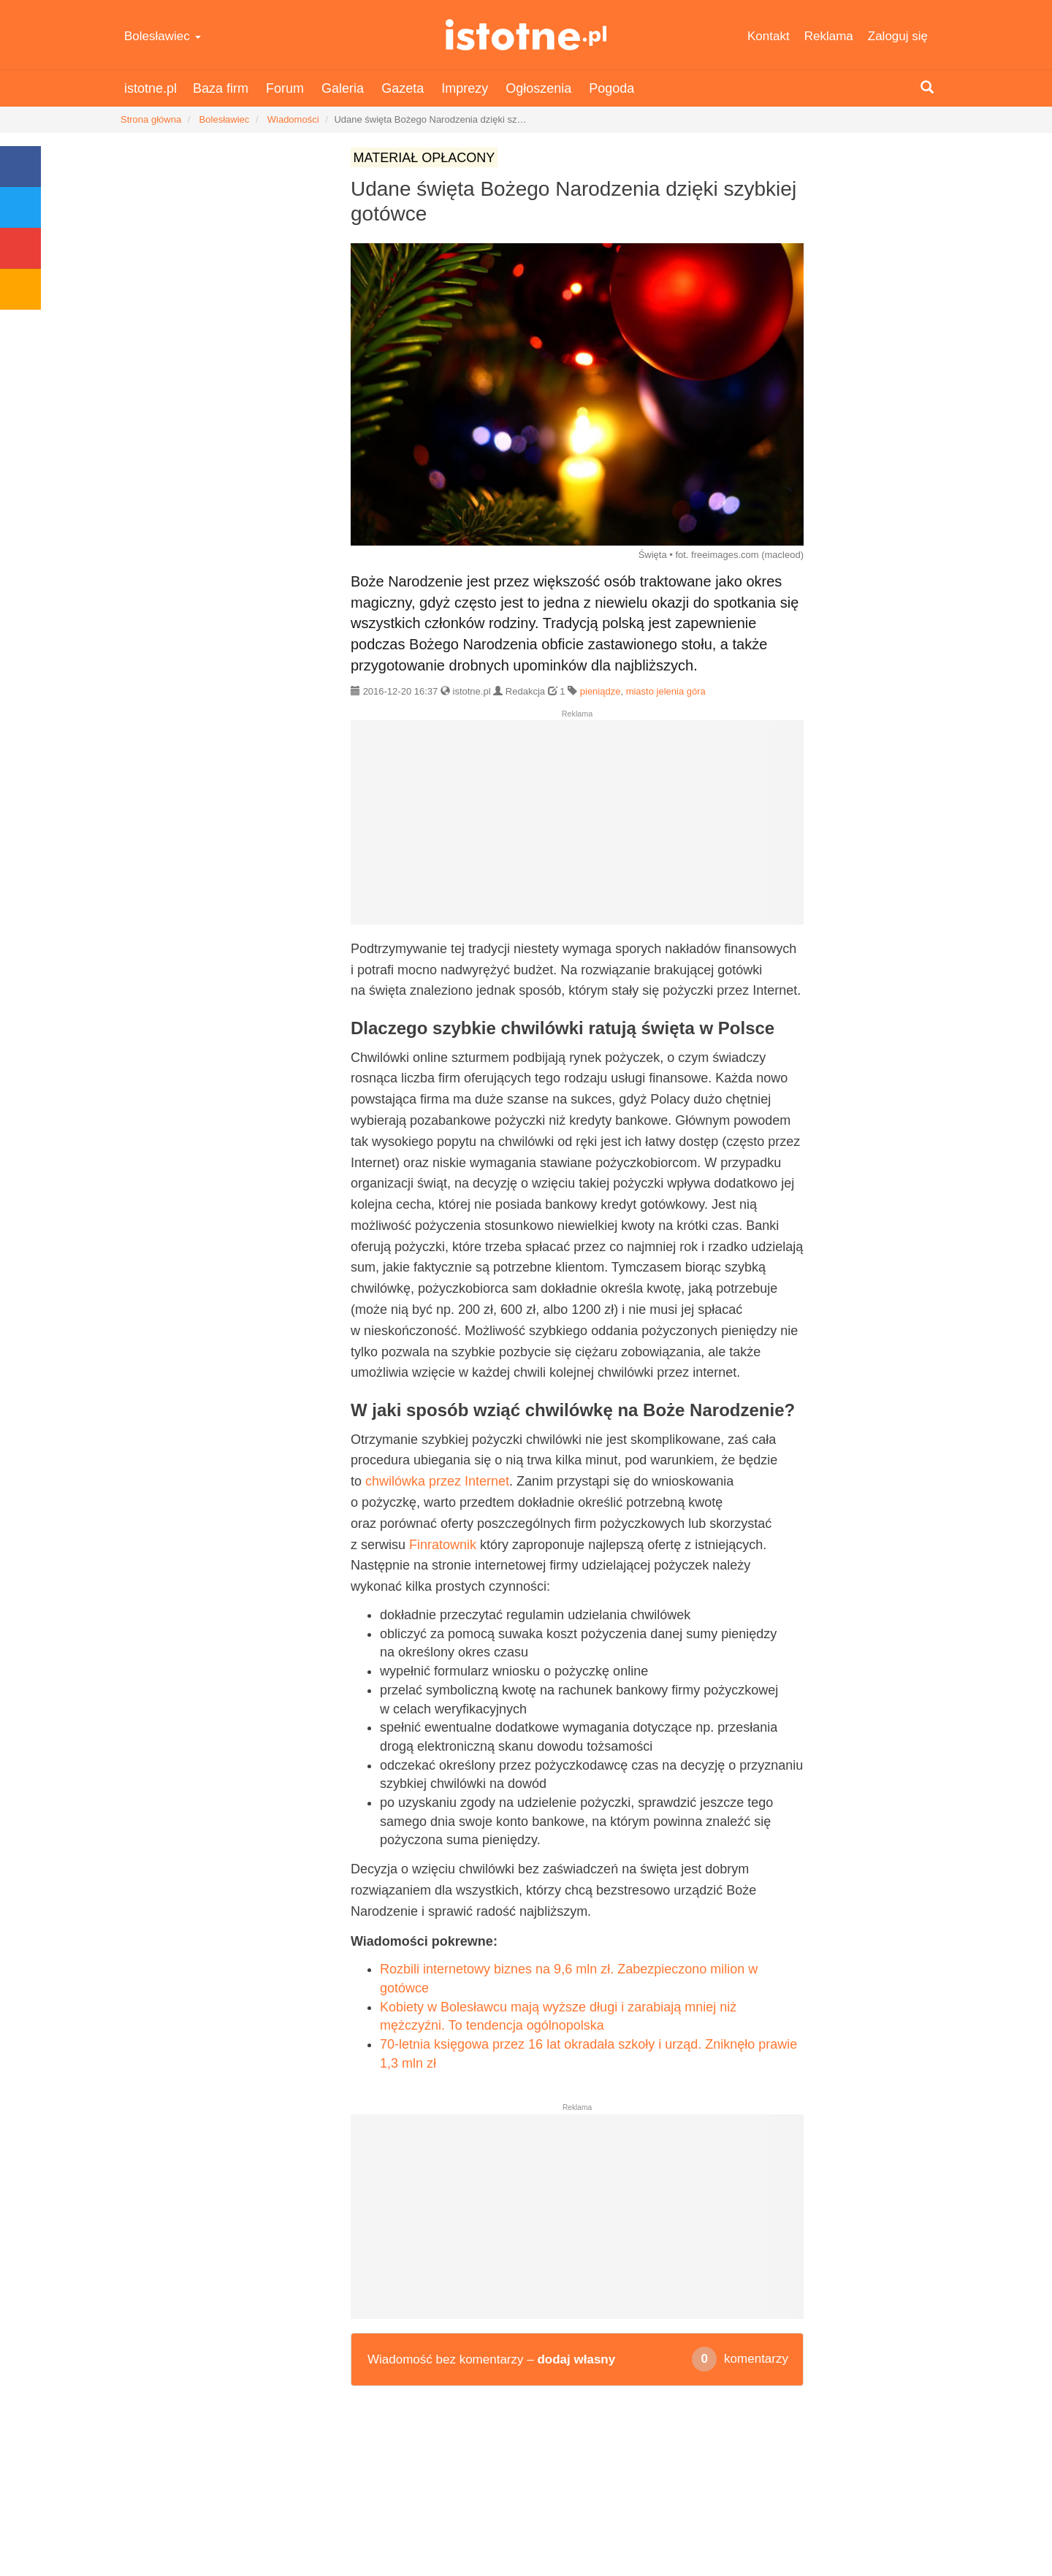  I want to click on miasto jelenia góra, so click(666, 691).